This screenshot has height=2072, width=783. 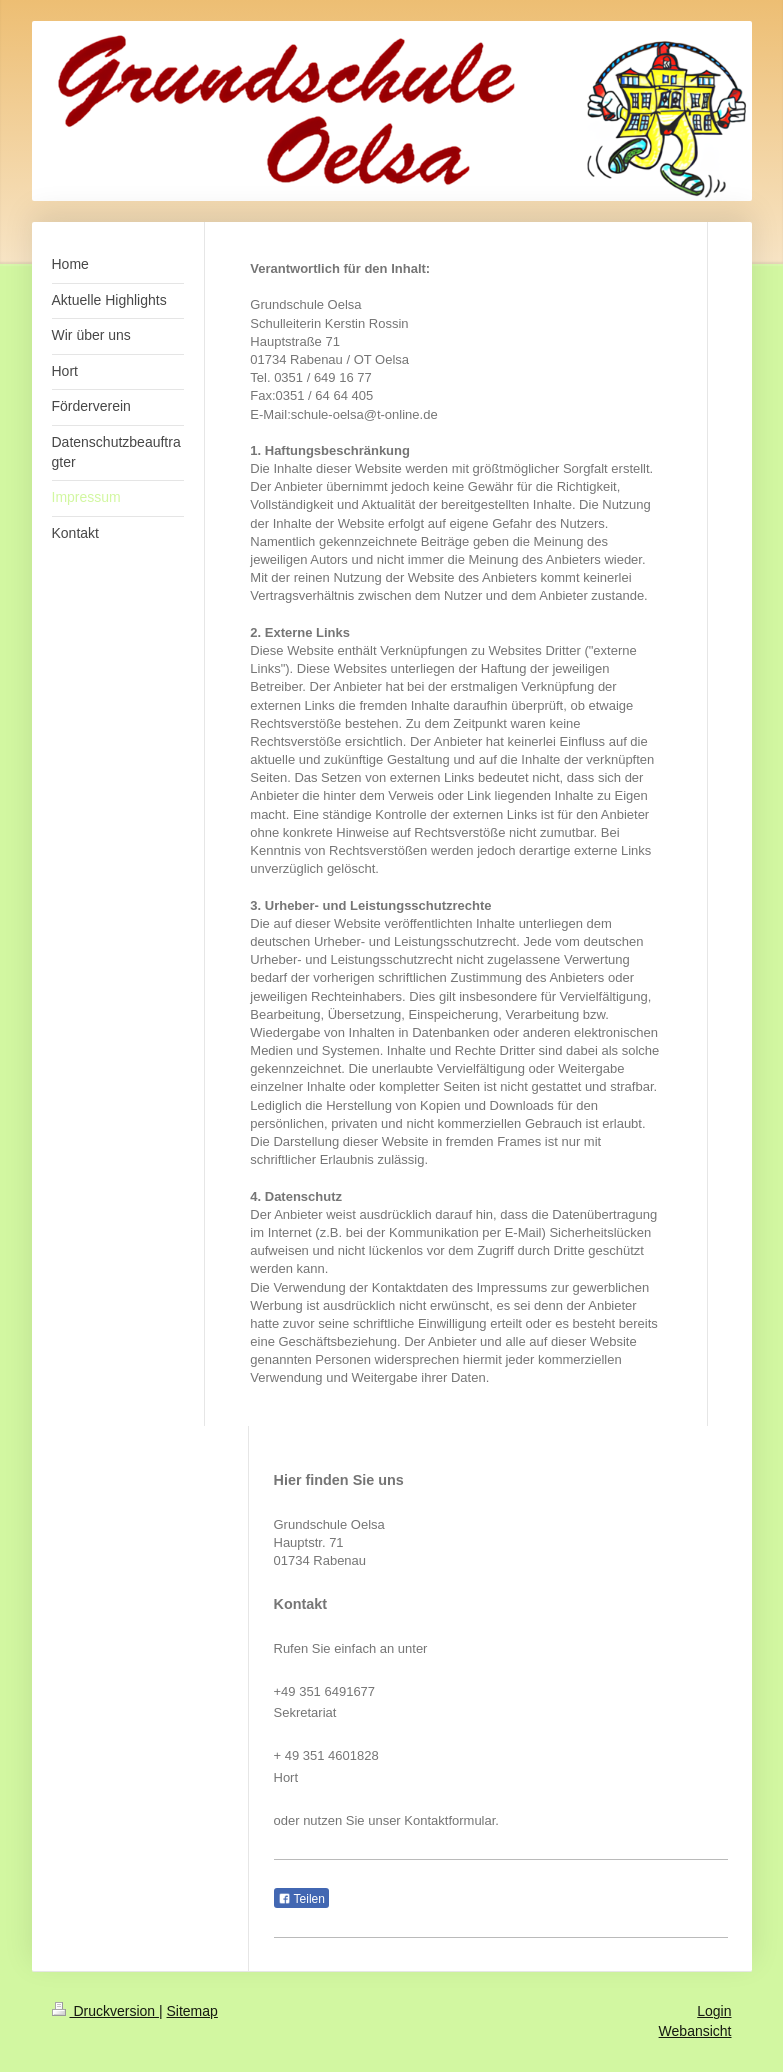 What do you see at coordinates (714, 2011) in the screenshot?
I see `Login` at bounding box center [714, 2011].